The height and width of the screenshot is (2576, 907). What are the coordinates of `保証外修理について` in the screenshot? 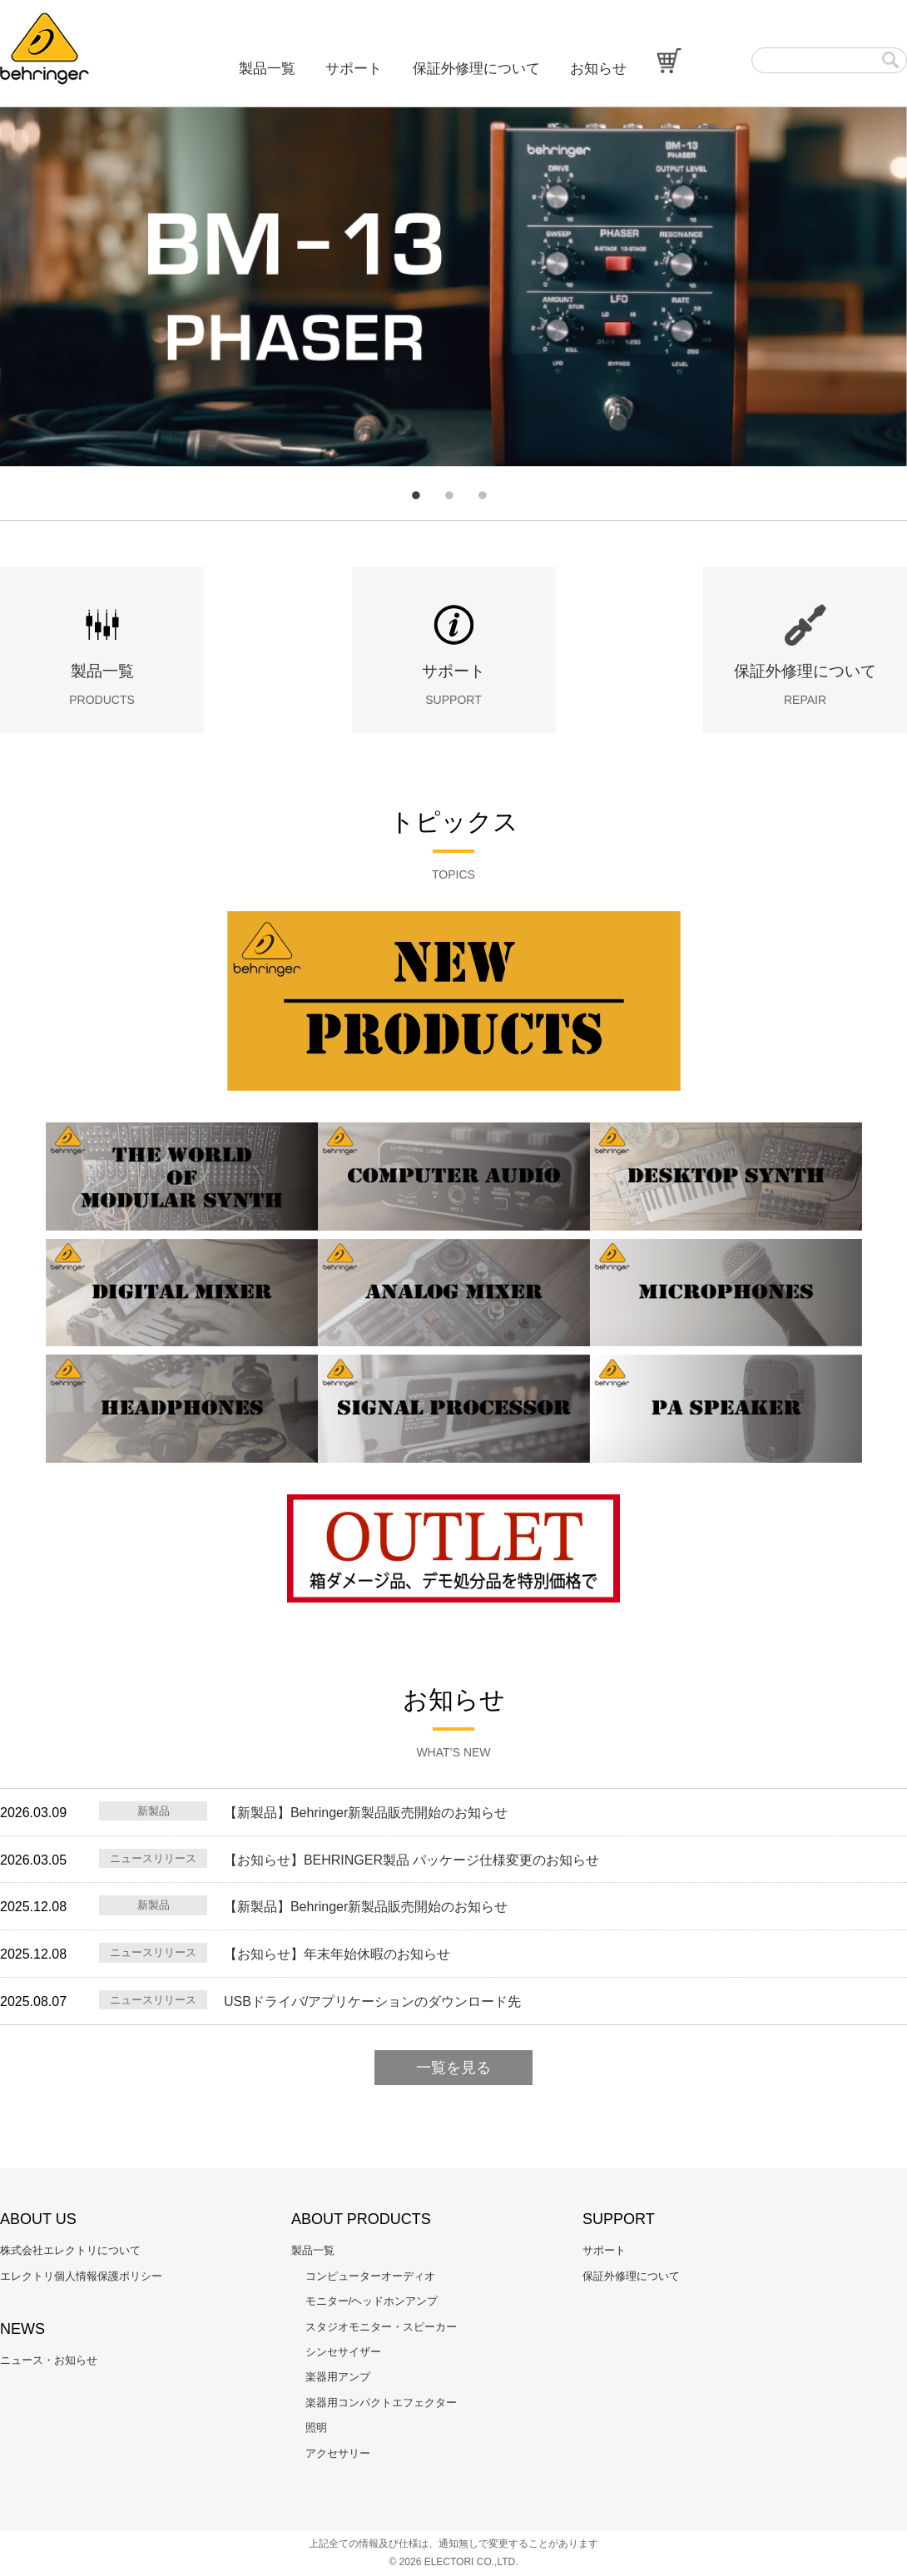 It's located at (476, 69).